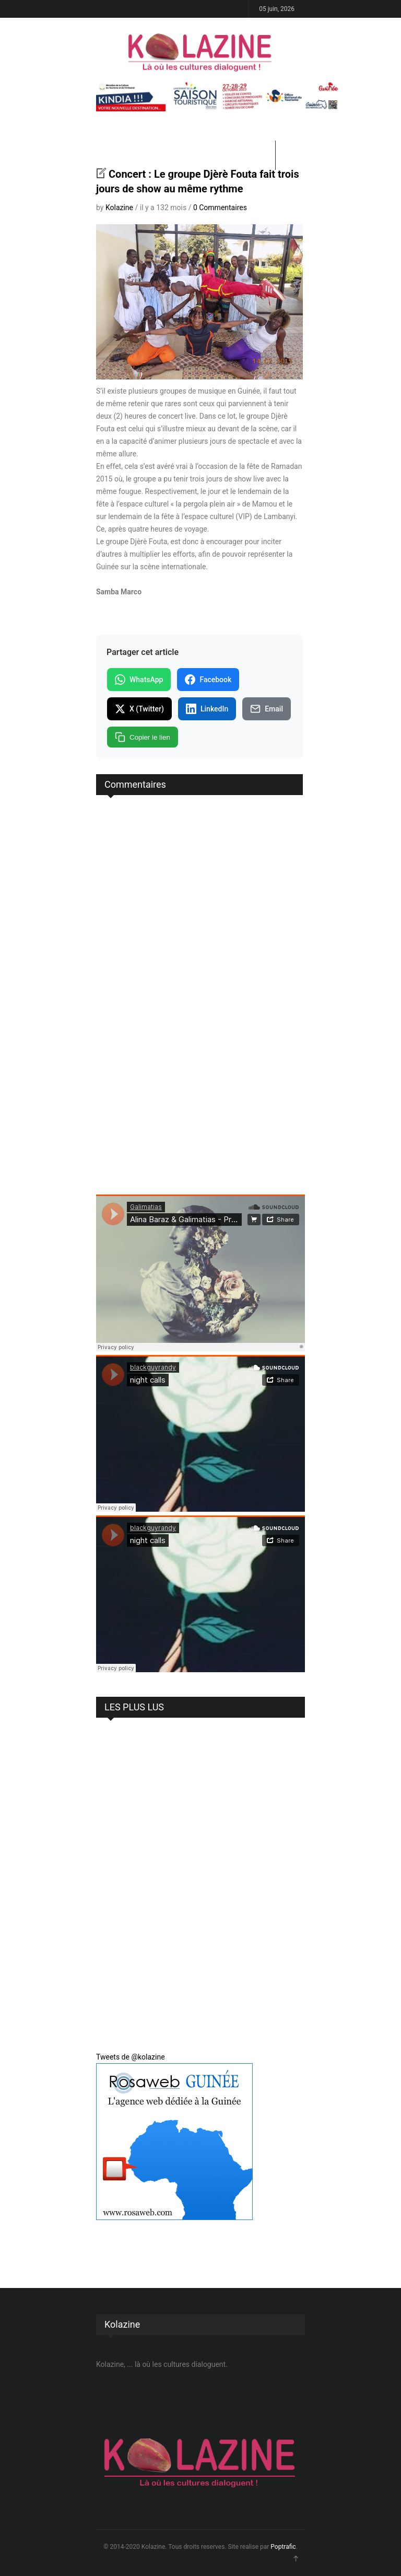 This screenshot has height=2576, width=401. Describe the element at coordinates (208, 679) in the screenshot. I see `Facebook` at that location.